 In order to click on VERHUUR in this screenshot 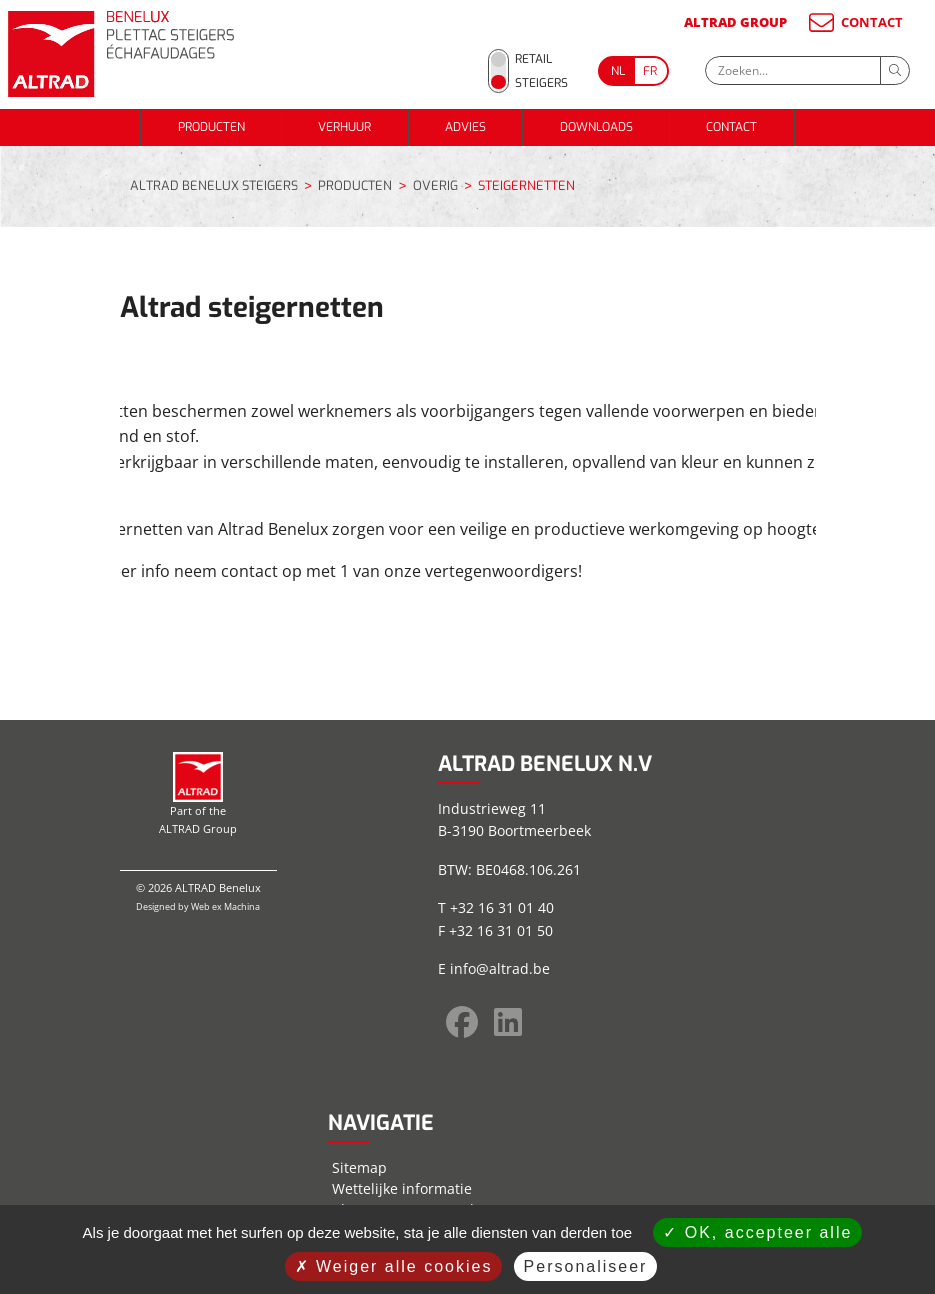, I will do `click(344, 127)`.